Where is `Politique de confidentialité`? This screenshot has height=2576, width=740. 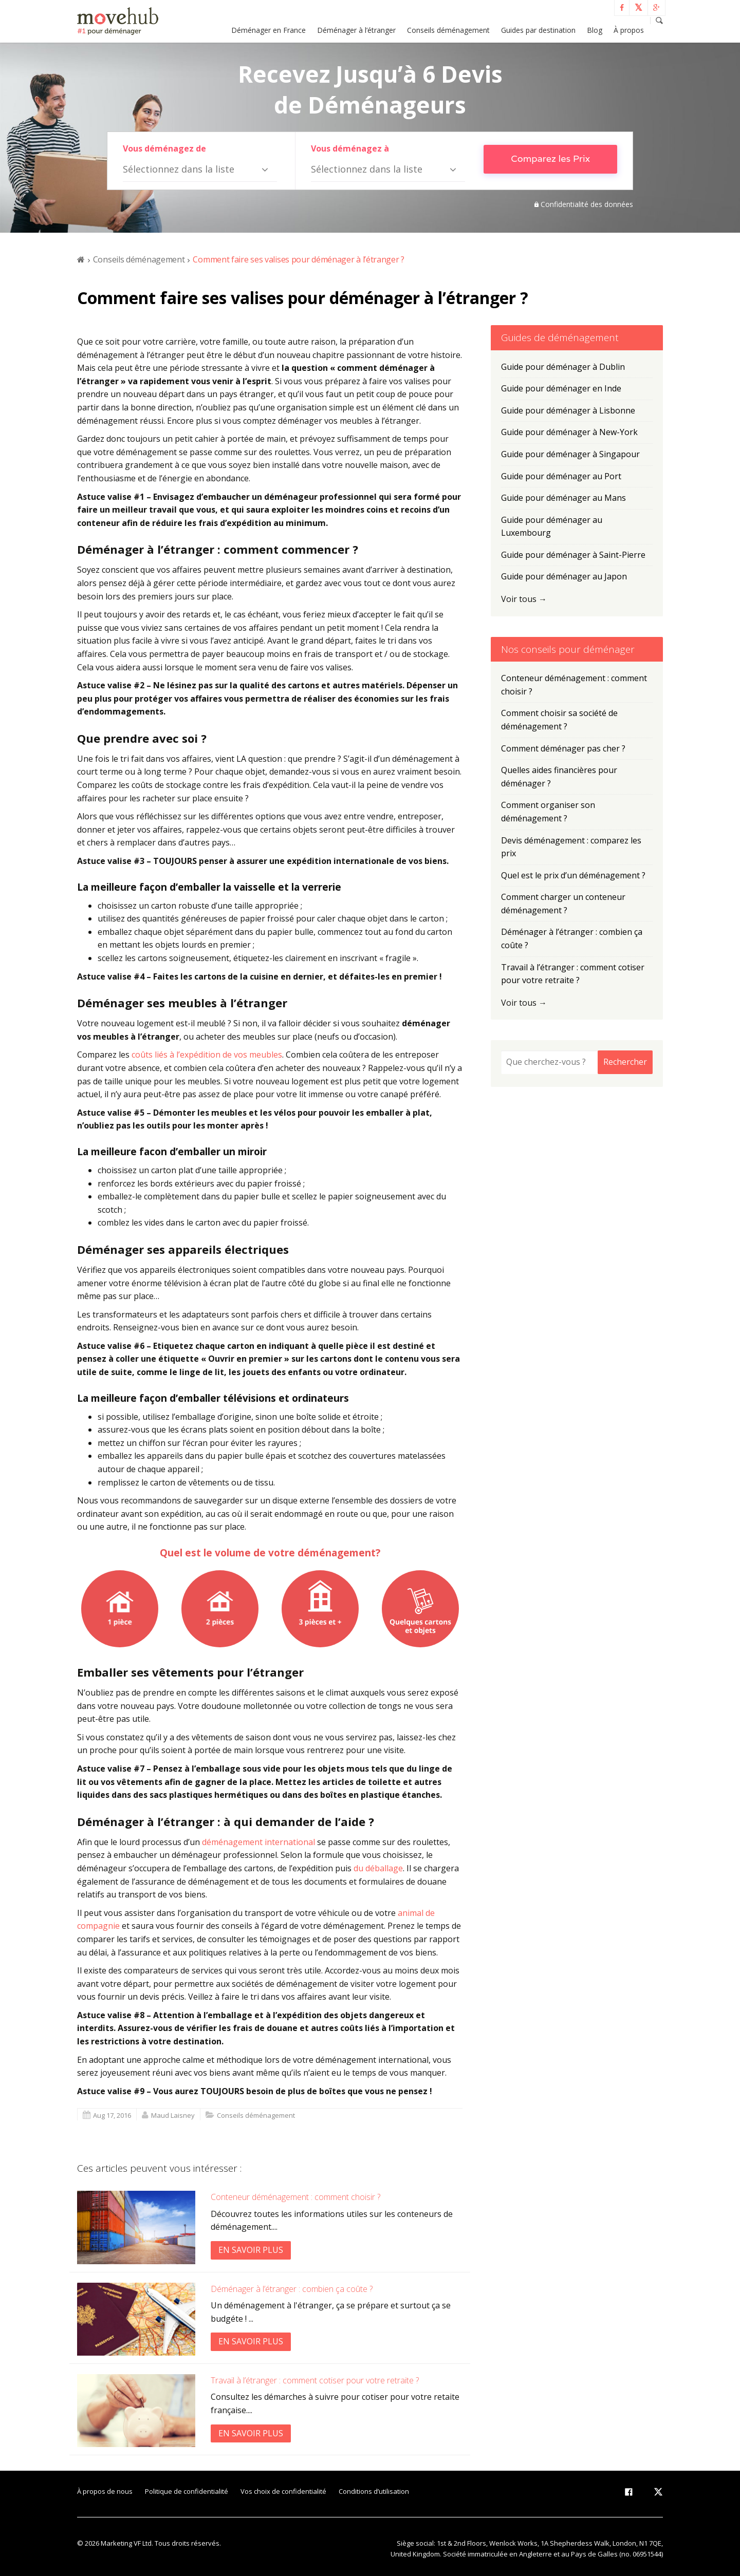 Politique de confidentialité is located at coordinates (186, 2491).